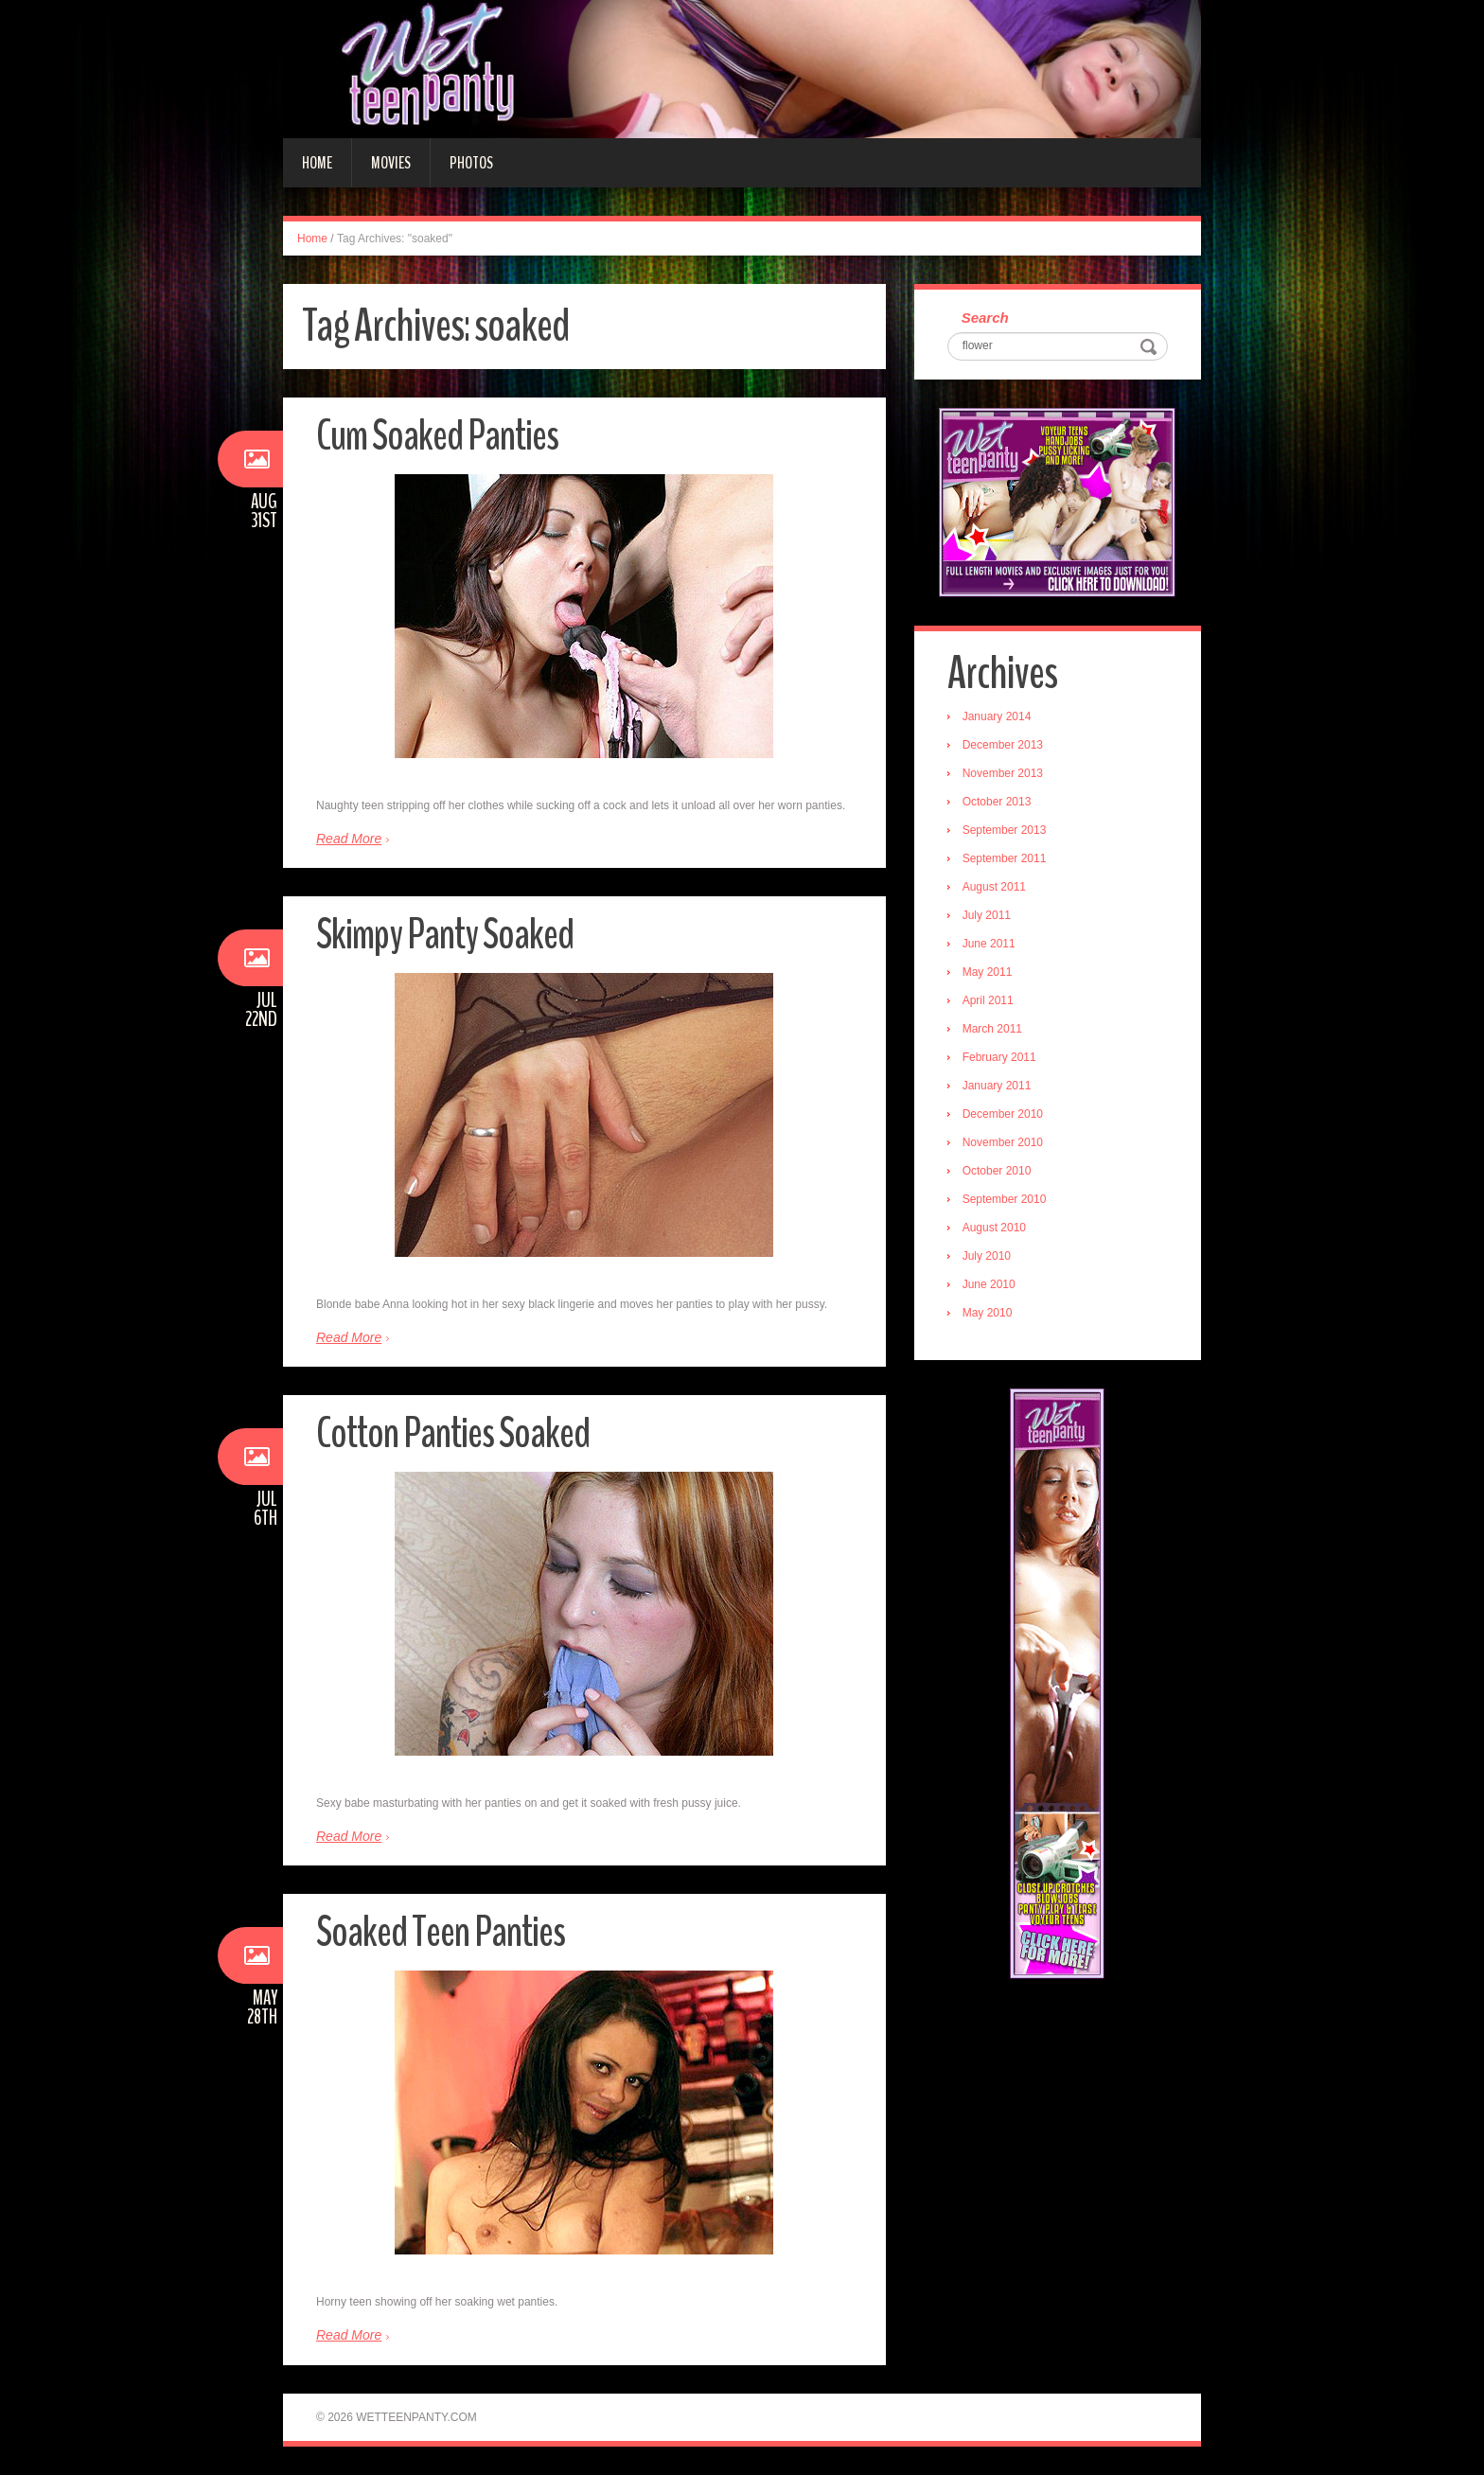 This screenshot has width=1484, height=2475. Describe the element at coordinates (989, 1284) in the screenshot. I see `June 2010` at that location.